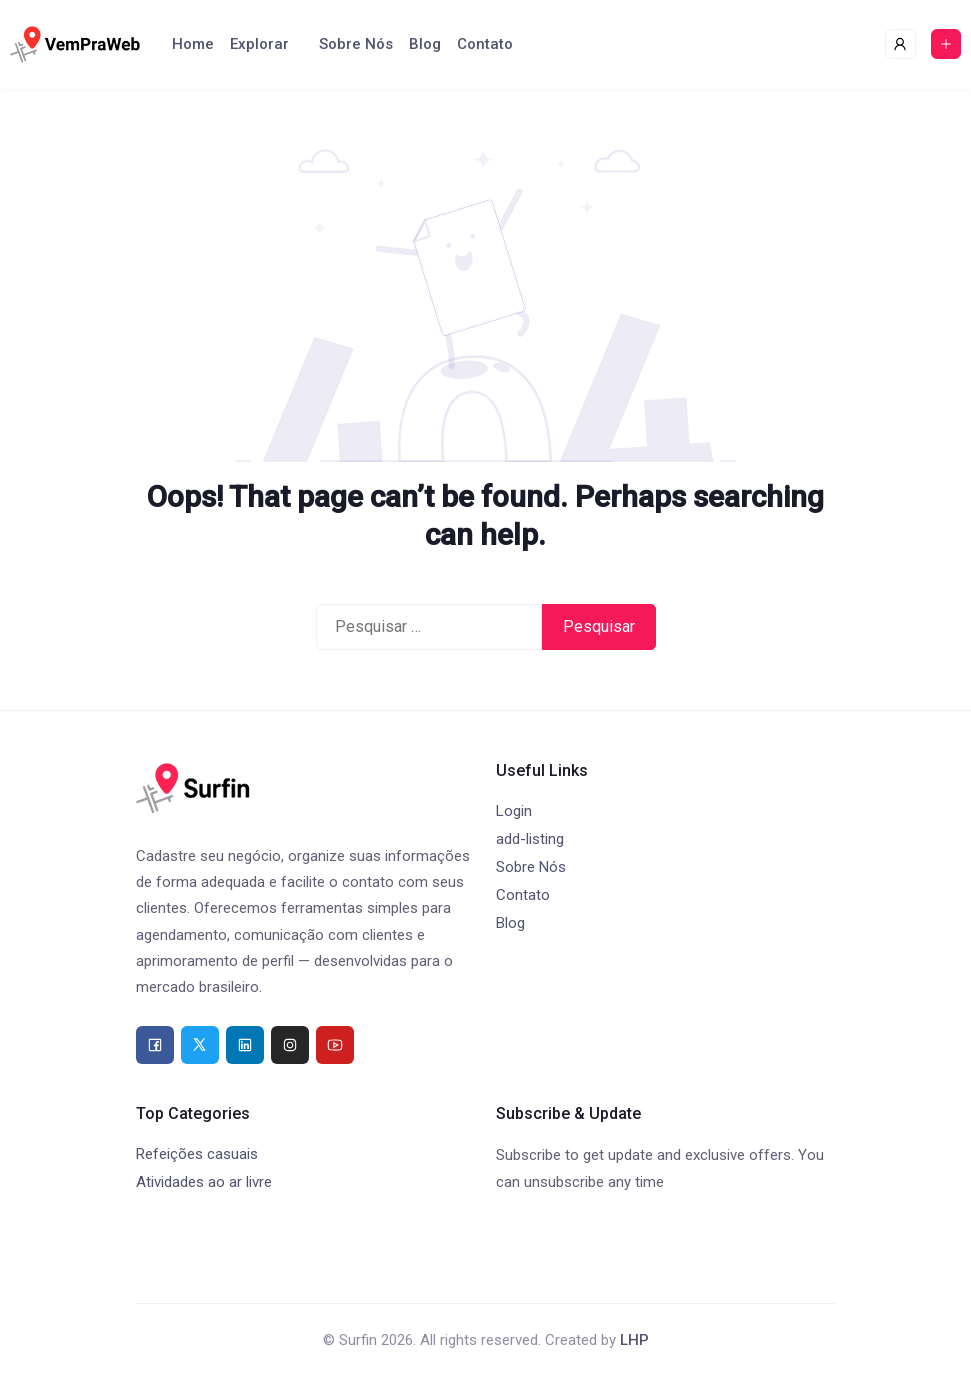 Image resolution: width=971 pixels, height=1376 pixels. What do you see at coordinates (197, 1154) in the screenshot?
I see `Refeições casuais` at bounding box center [197, 1154].